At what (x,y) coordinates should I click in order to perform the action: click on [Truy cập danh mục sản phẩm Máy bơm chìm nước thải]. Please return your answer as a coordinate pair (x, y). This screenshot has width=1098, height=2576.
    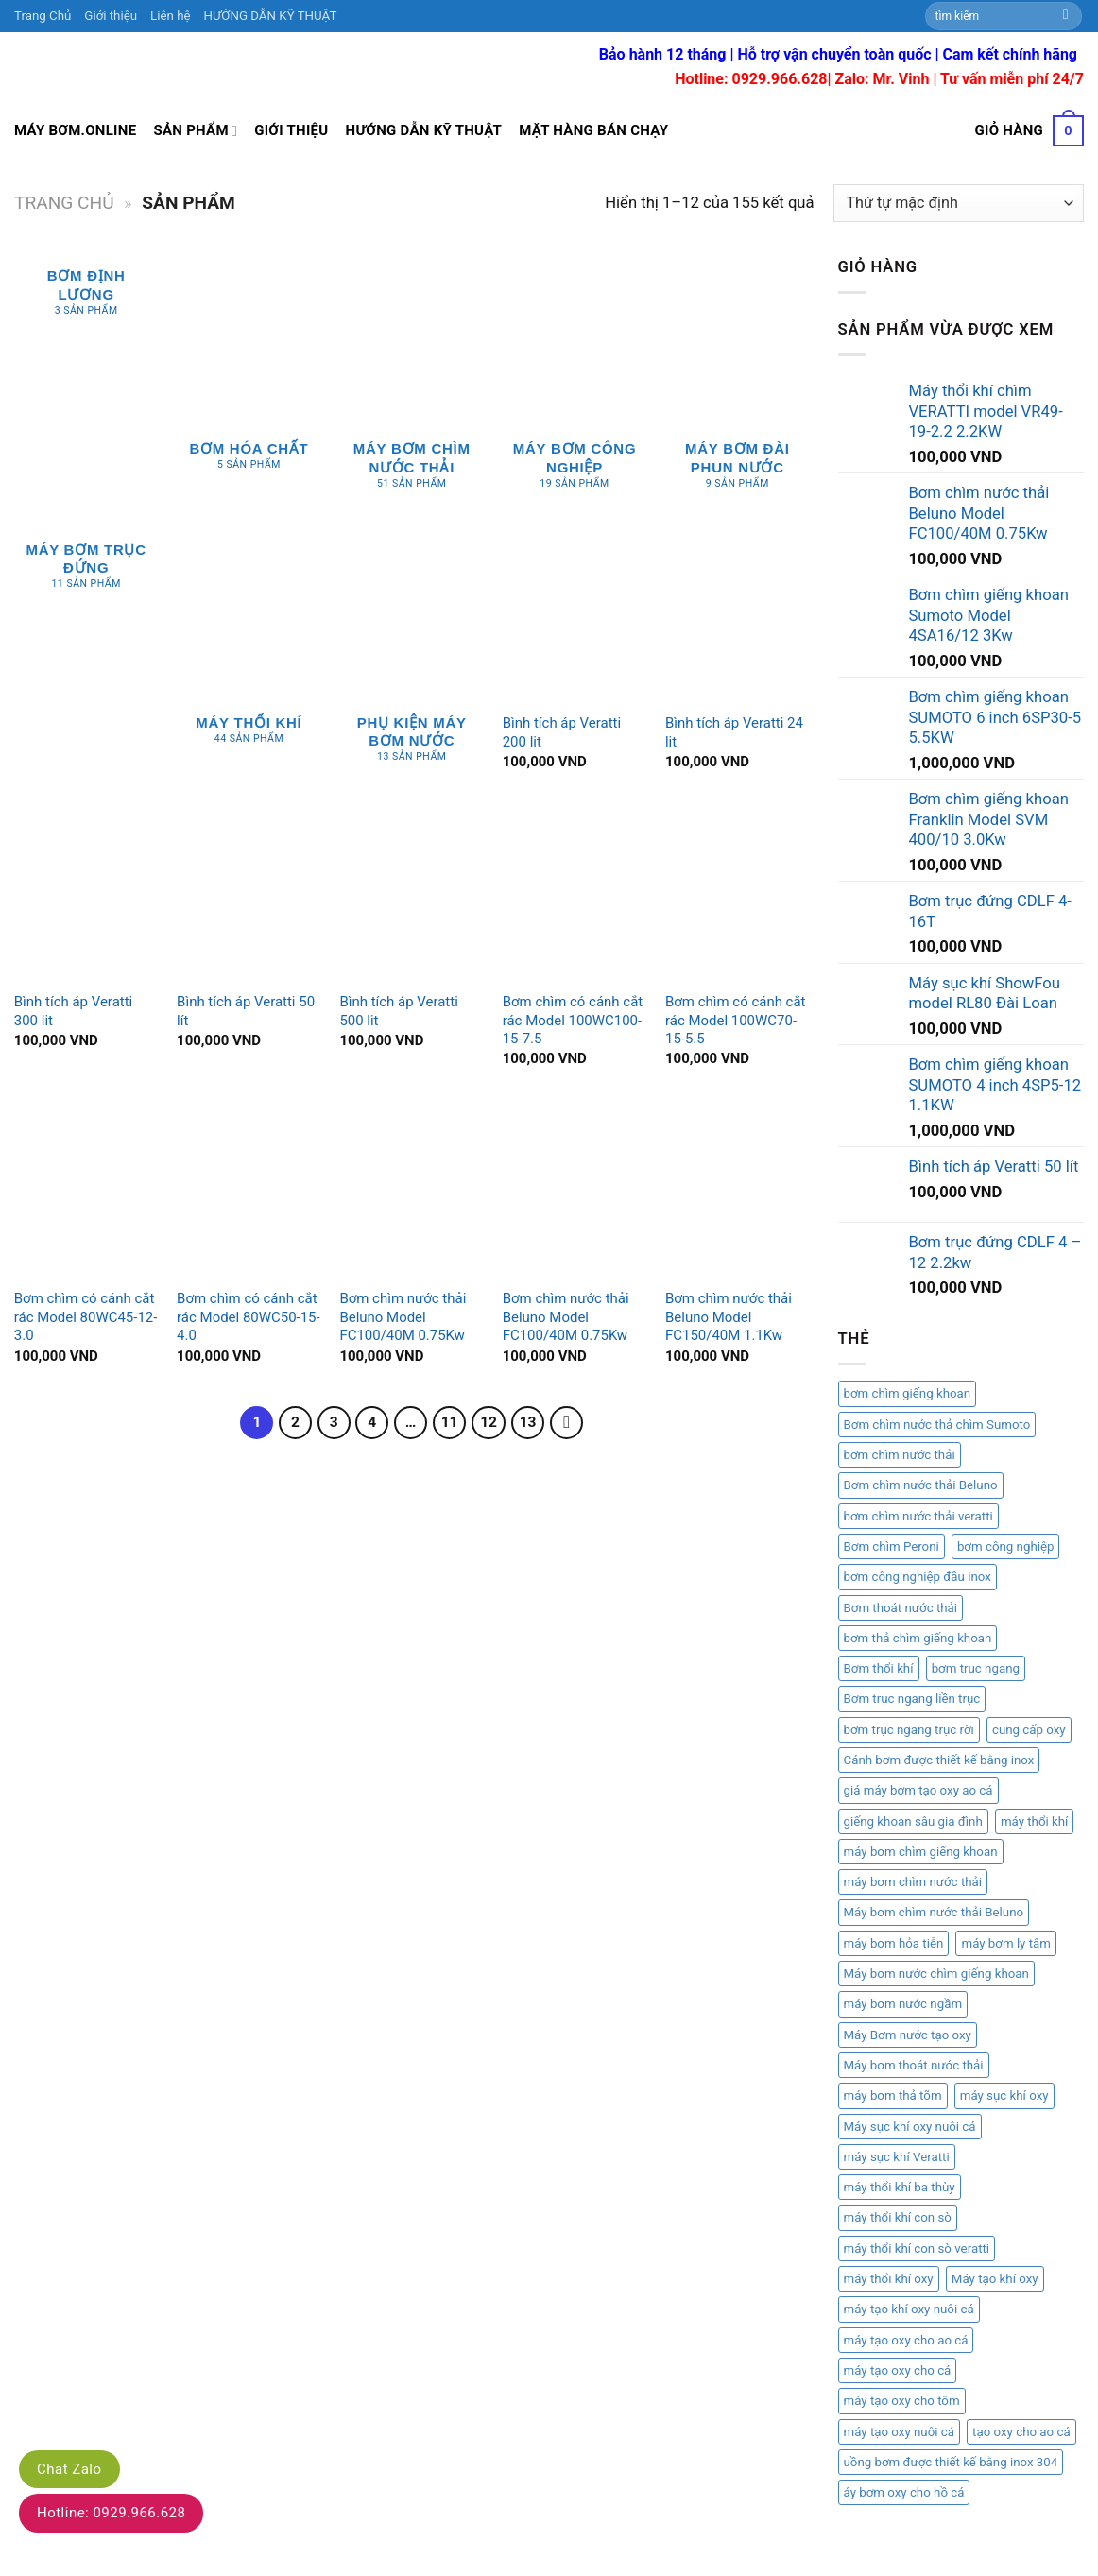
    Looking at the image, I should click on (411, 382).